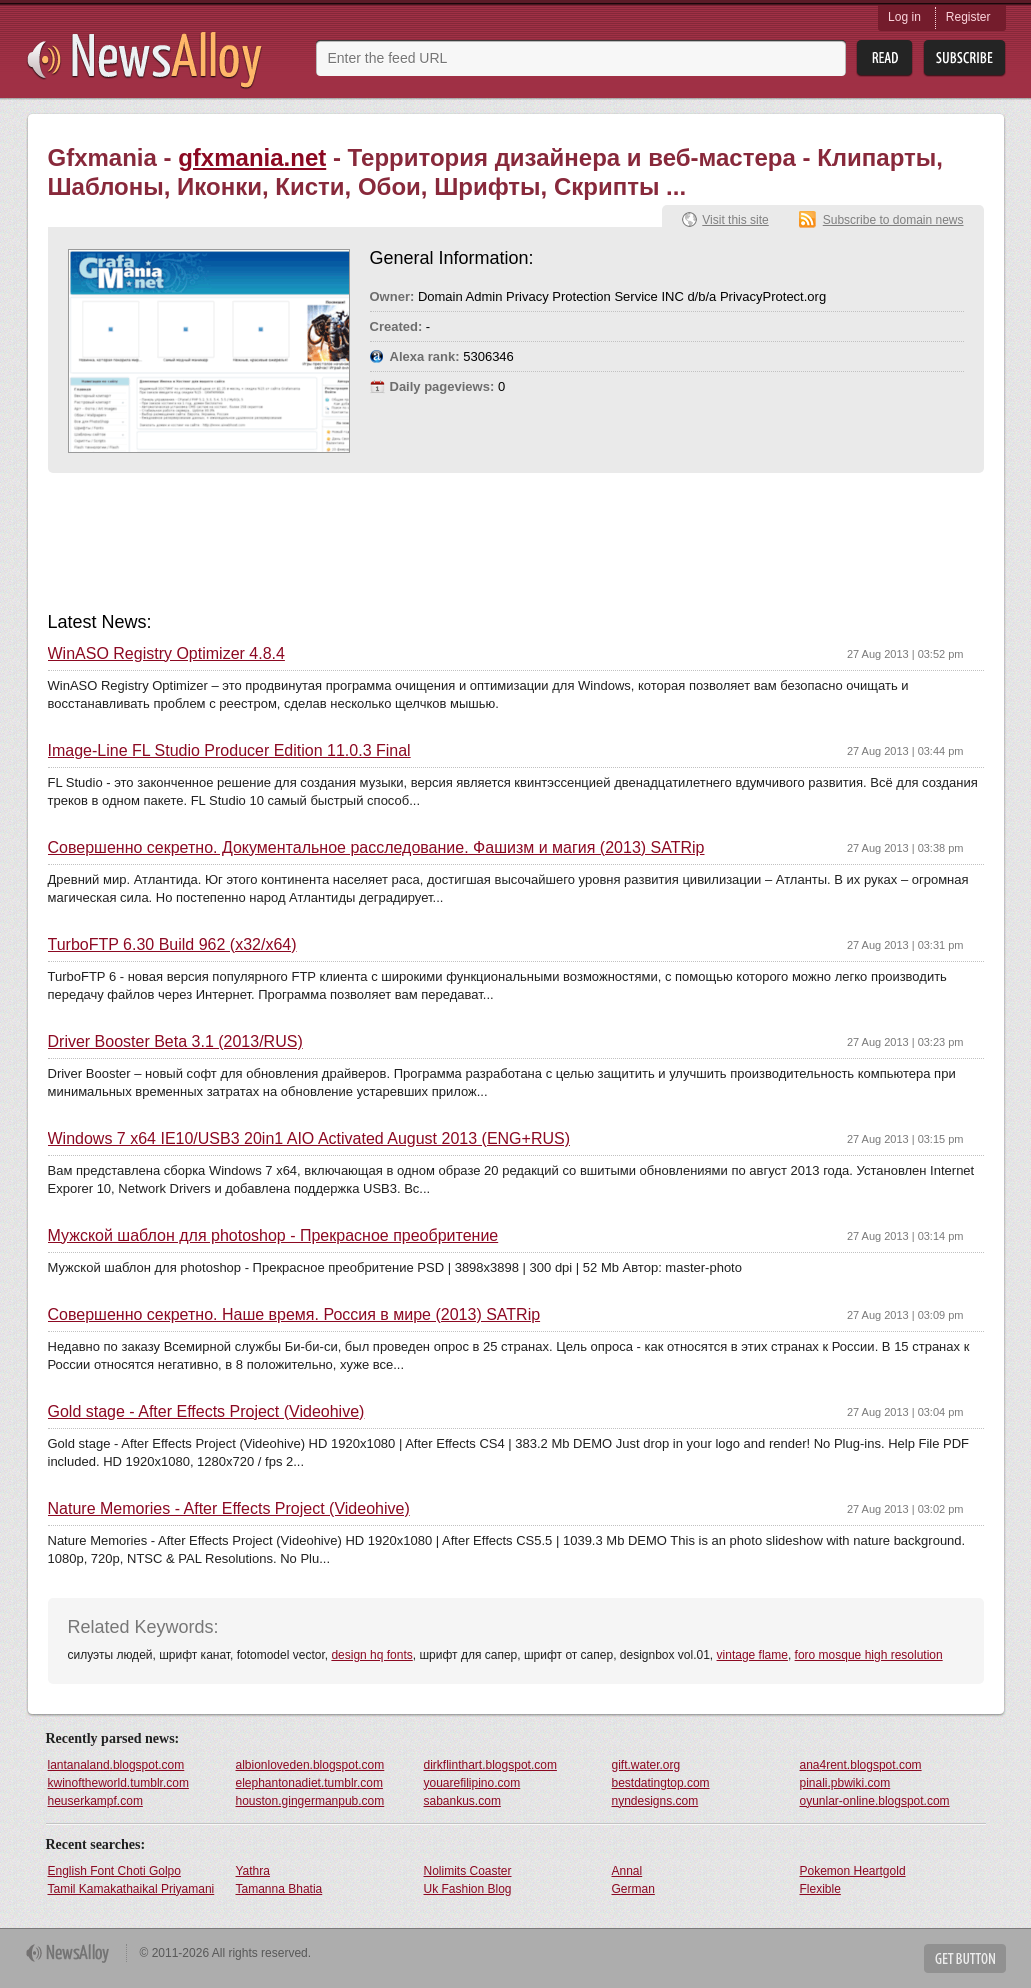  Describe the element at coordinates (964, 58) in the screenshot. I see `Subsribe` at that location.